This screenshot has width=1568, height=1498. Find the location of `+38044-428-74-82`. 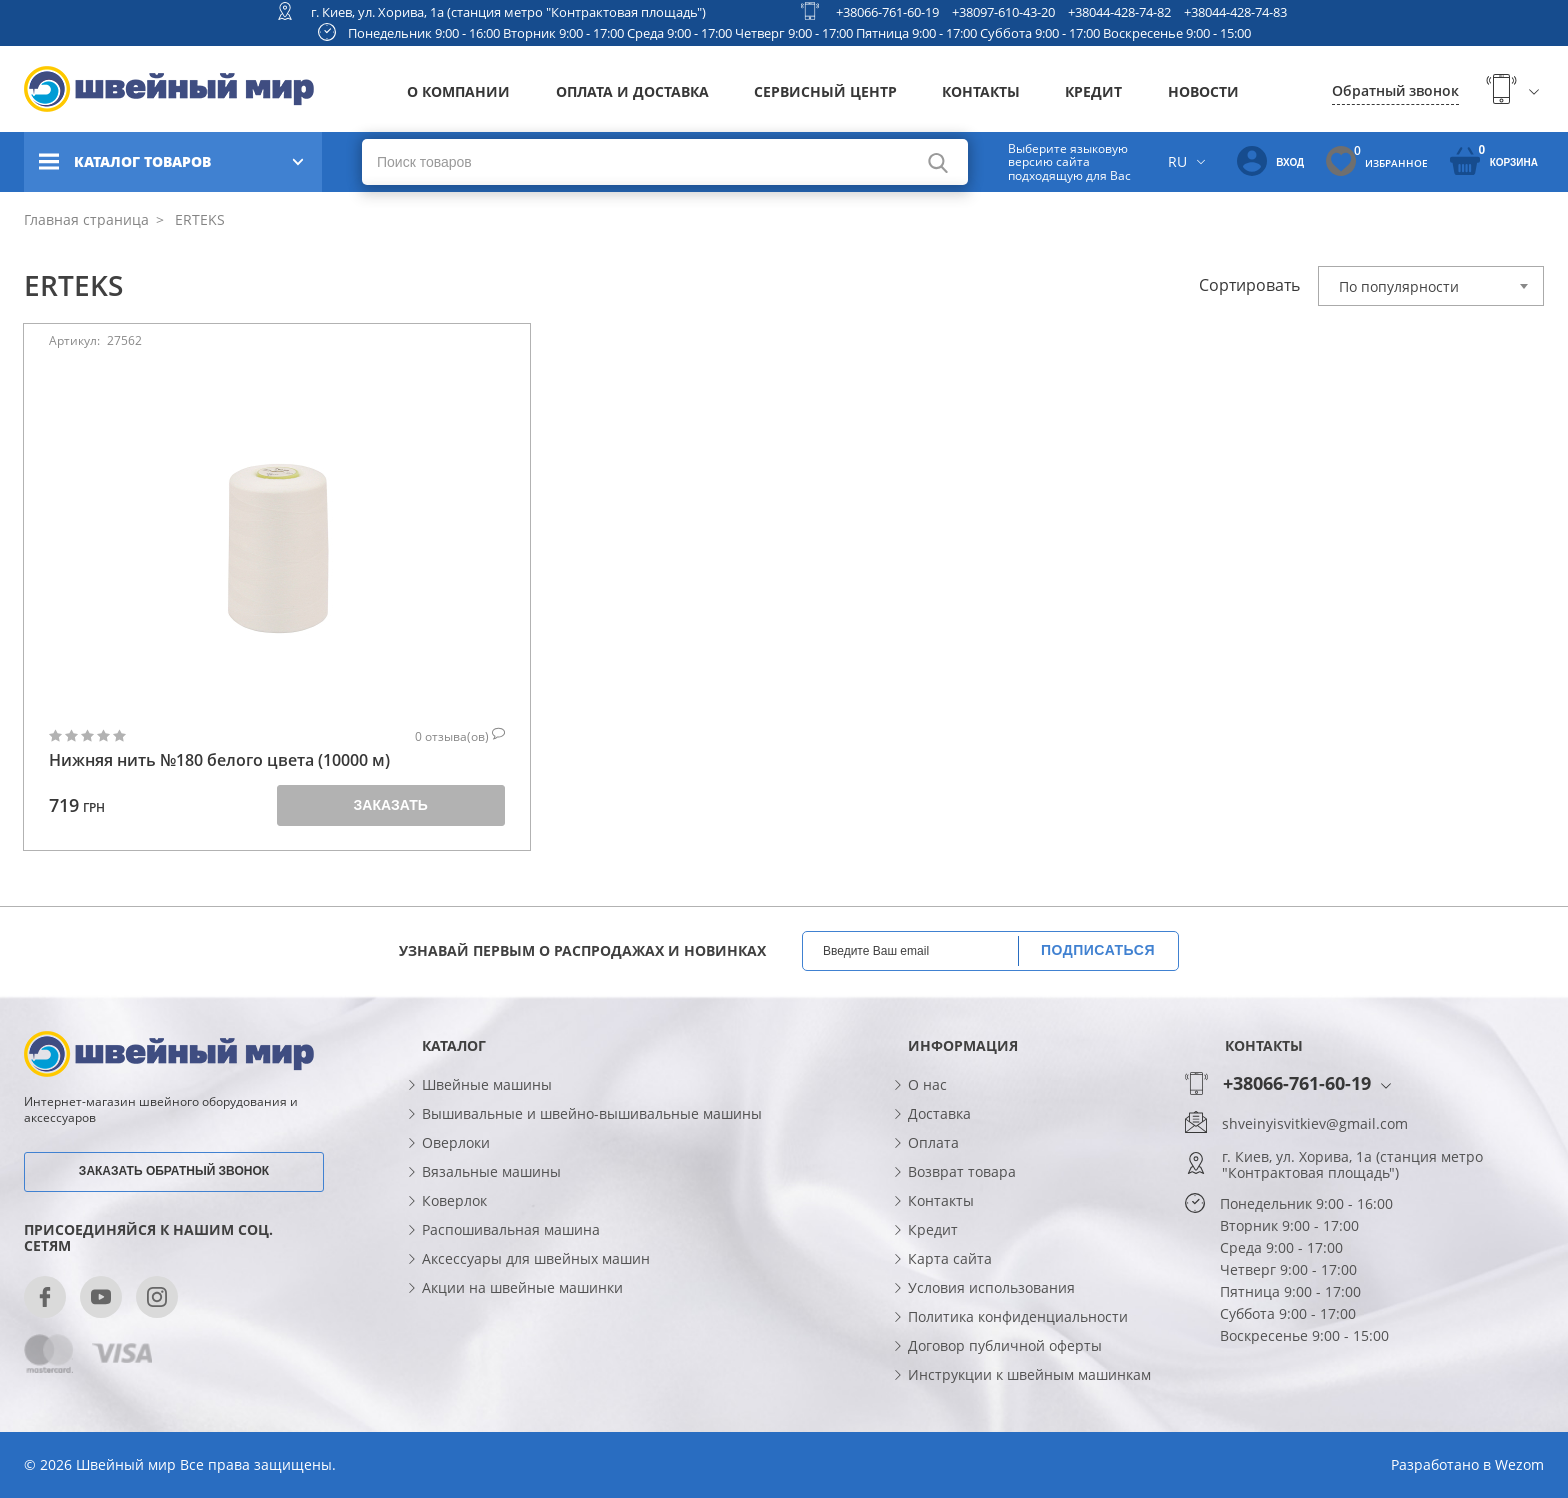

+38044-428-74-82 is located at coordinates (1119, 12).